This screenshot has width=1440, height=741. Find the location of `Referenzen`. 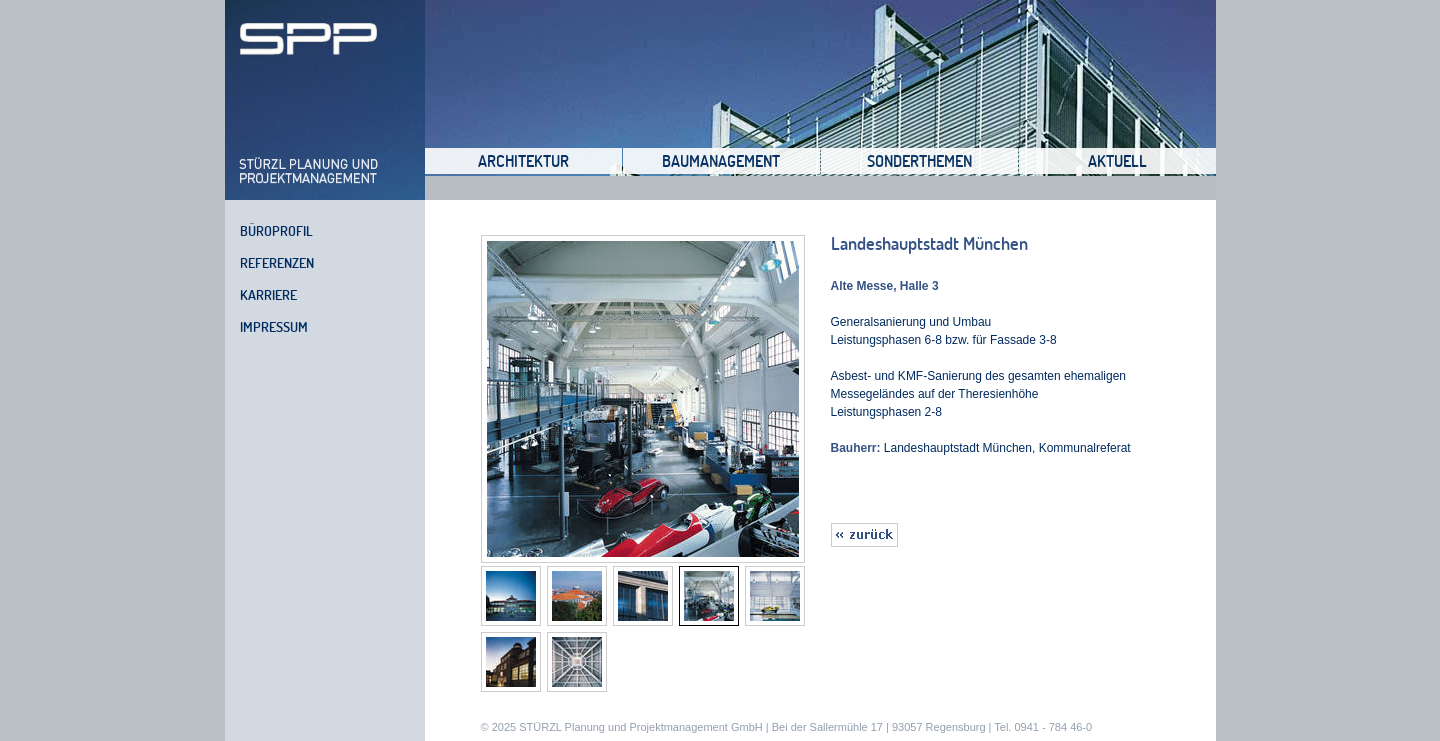

Referenzen is located at coordinates (277, 263).